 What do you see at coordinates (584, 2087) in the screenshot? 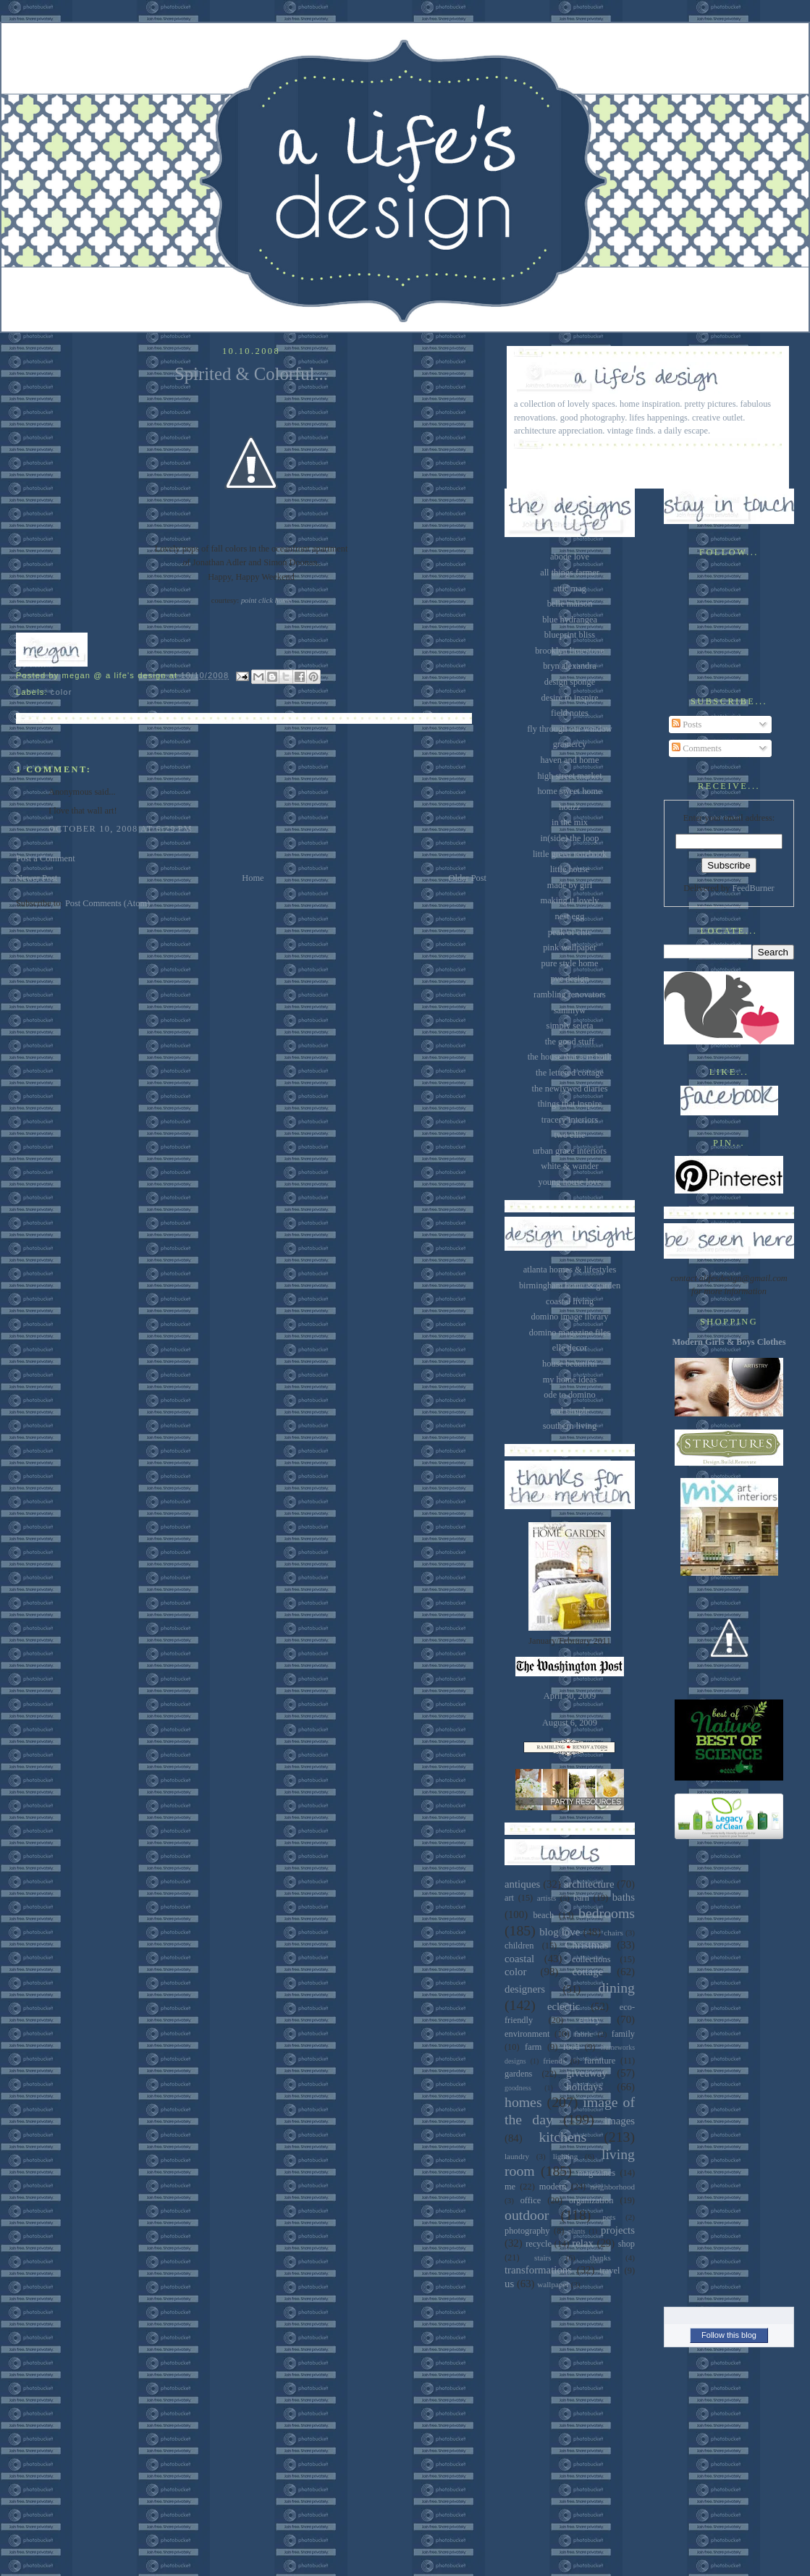
I see `holidays` at bounding box center [584, 2087].